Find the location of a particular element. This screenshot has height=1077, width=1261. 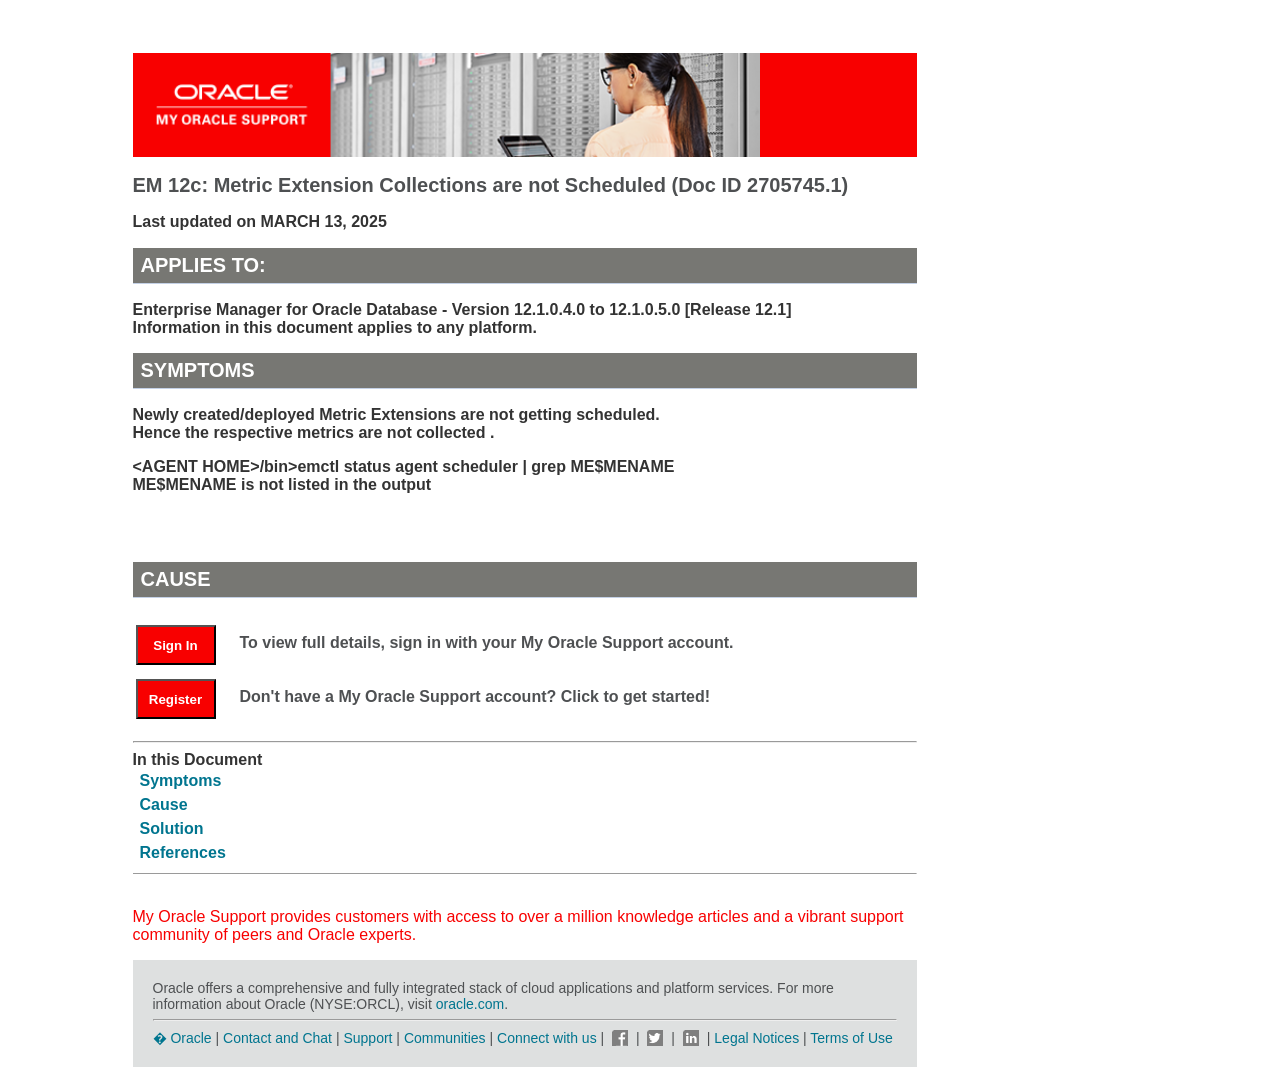

Communities is located at coordinates (445, 1038).